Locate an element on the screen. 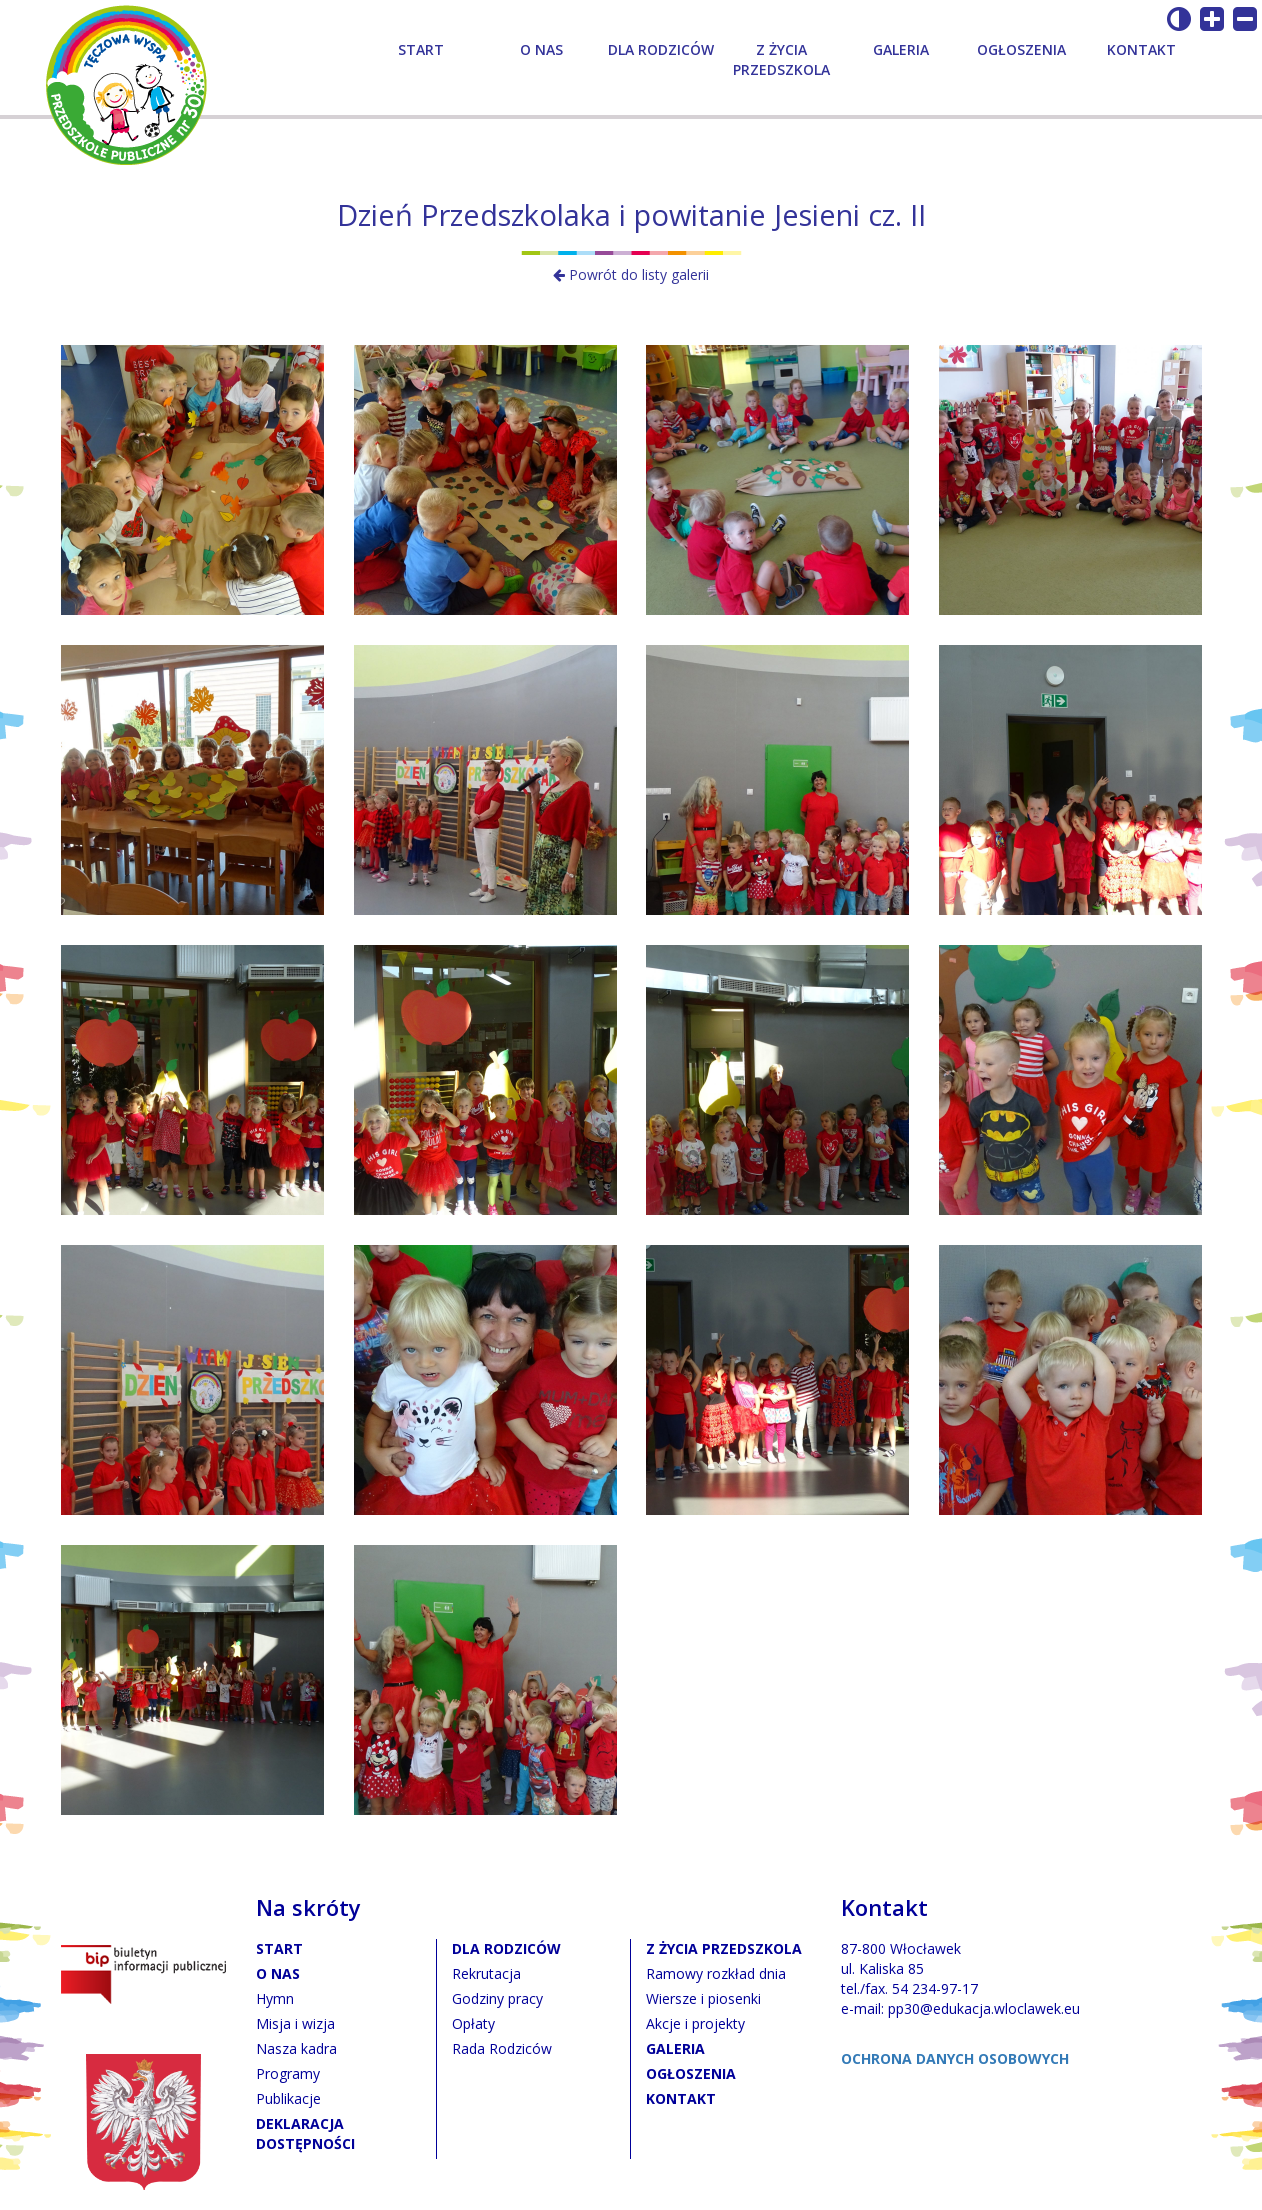  Dla rodziców is located at coordinates (661, 49).